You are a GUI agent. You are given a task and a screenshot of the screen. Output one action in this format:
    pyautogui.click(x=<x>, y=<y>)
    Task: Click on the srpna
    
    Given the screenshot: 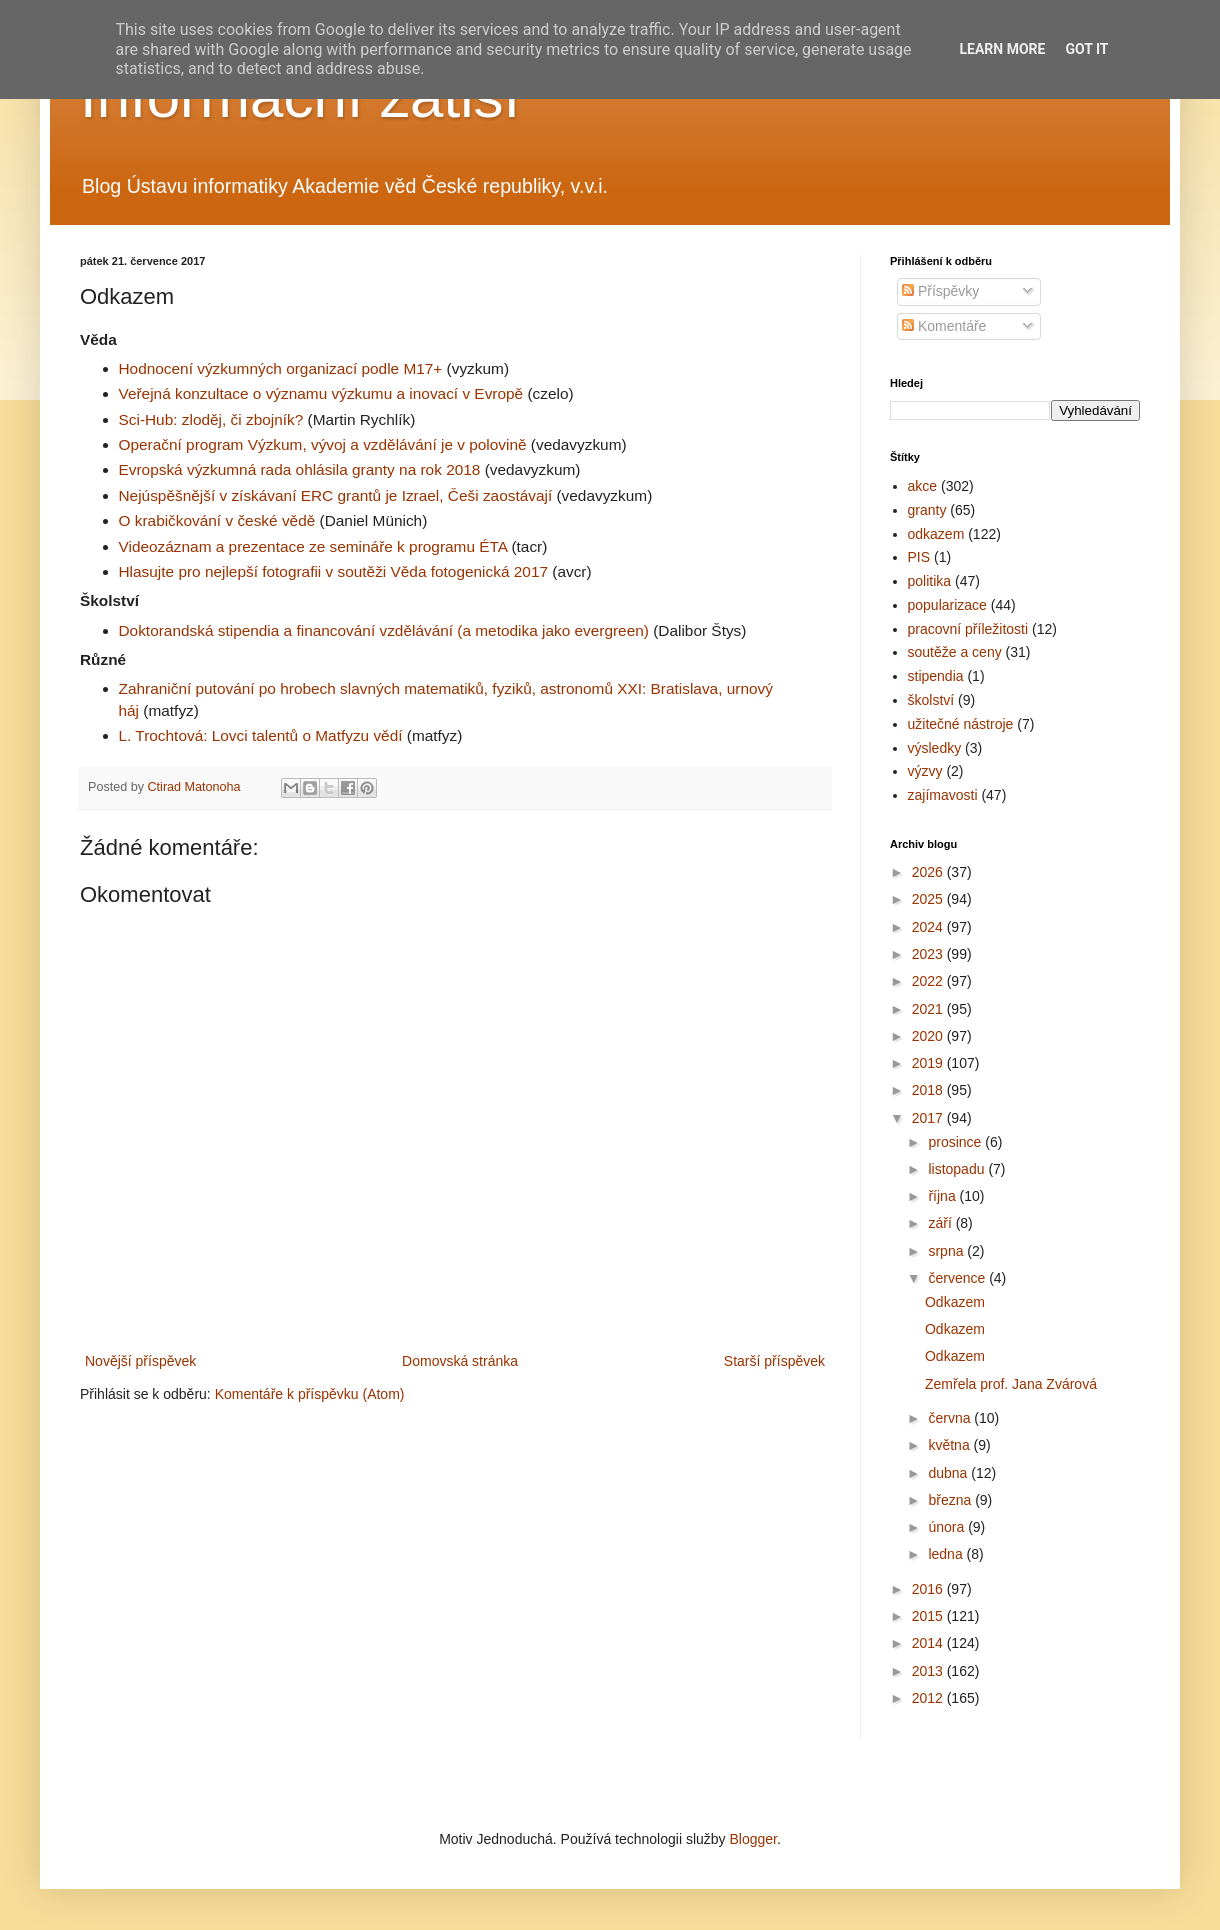 What is the action you would take?
    pyautogui.click(x=947, y=1251)
    